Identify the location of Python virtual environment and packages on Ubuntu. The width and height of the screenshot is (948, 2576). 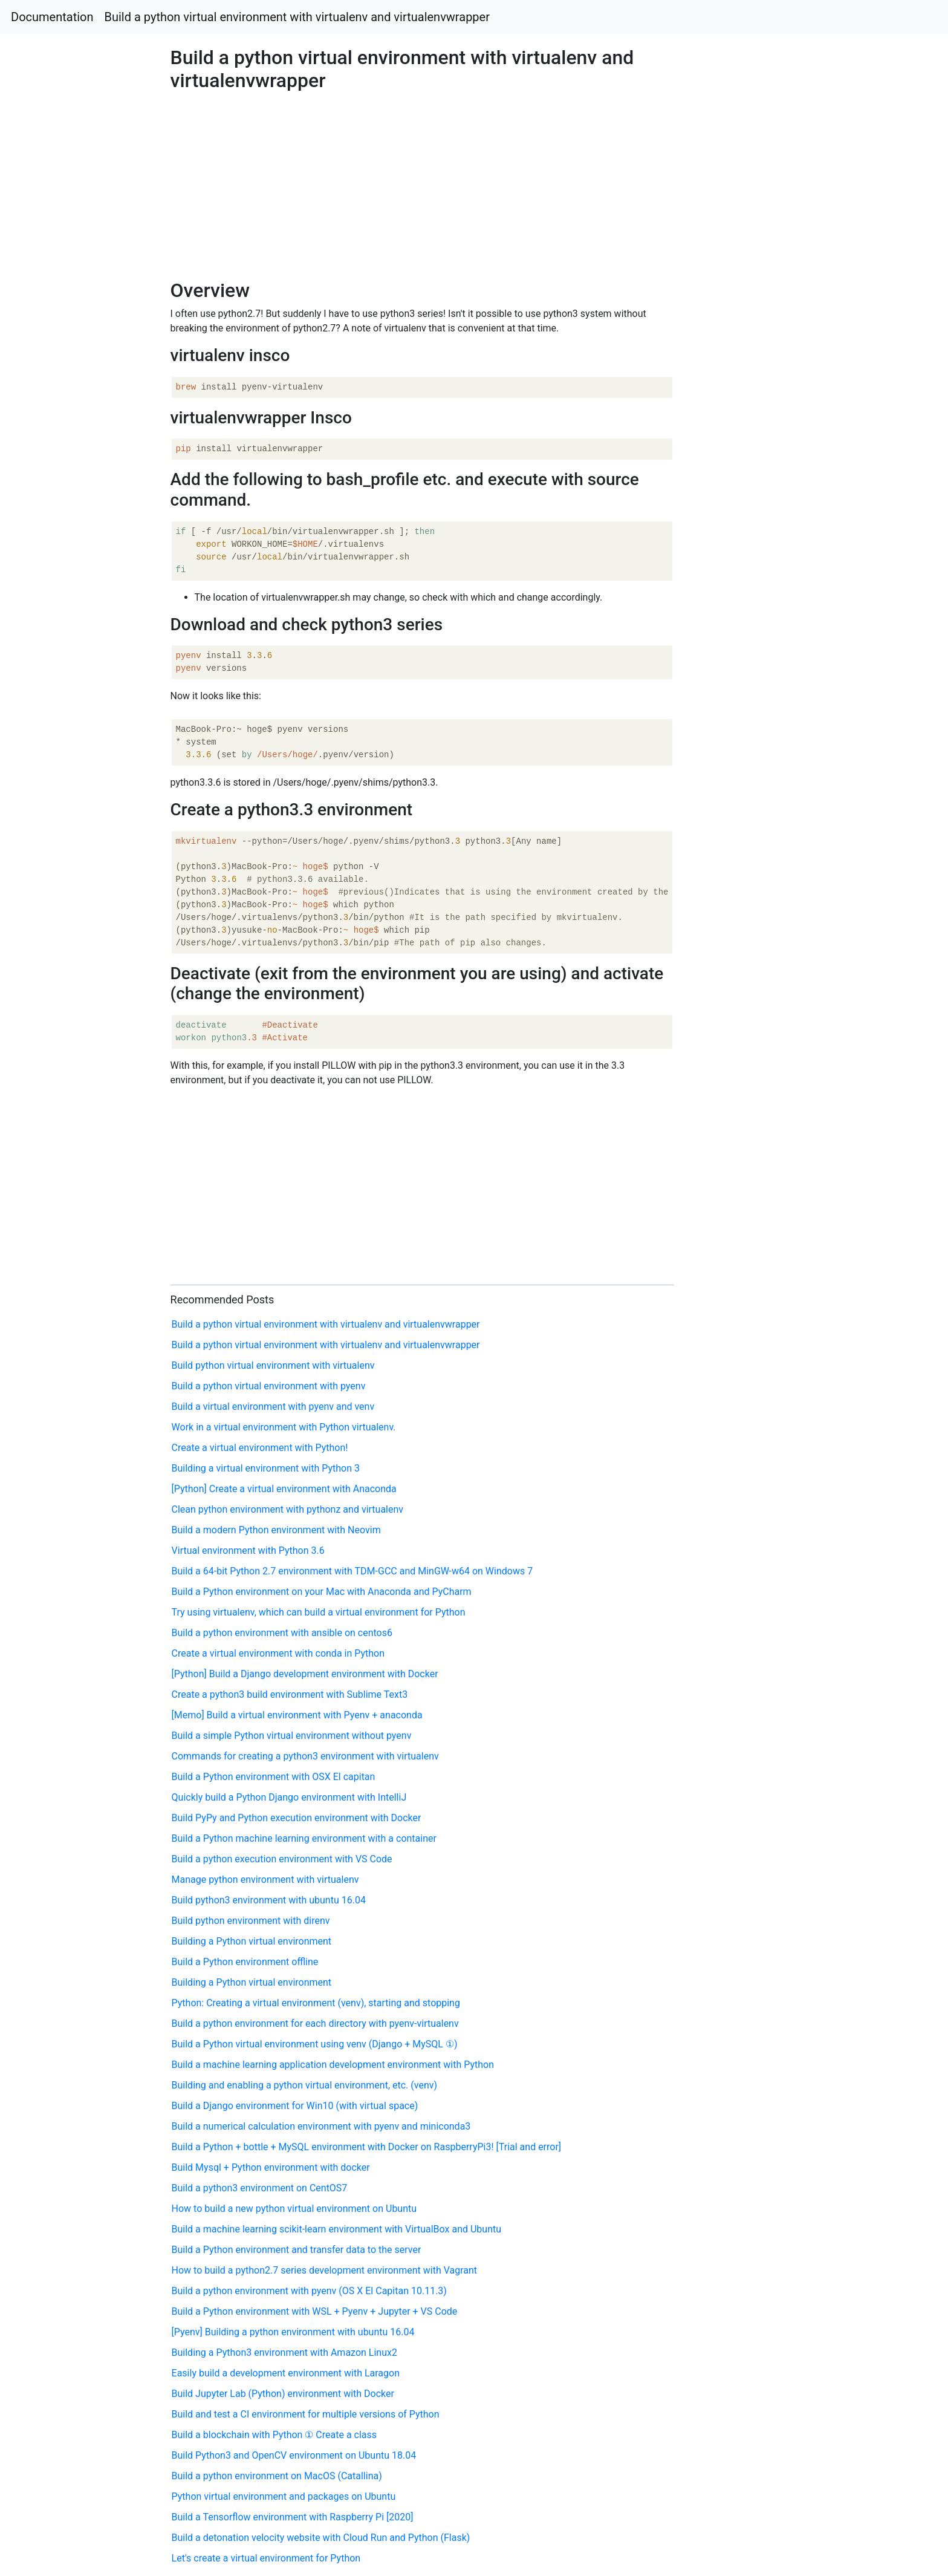
(284, 2496).